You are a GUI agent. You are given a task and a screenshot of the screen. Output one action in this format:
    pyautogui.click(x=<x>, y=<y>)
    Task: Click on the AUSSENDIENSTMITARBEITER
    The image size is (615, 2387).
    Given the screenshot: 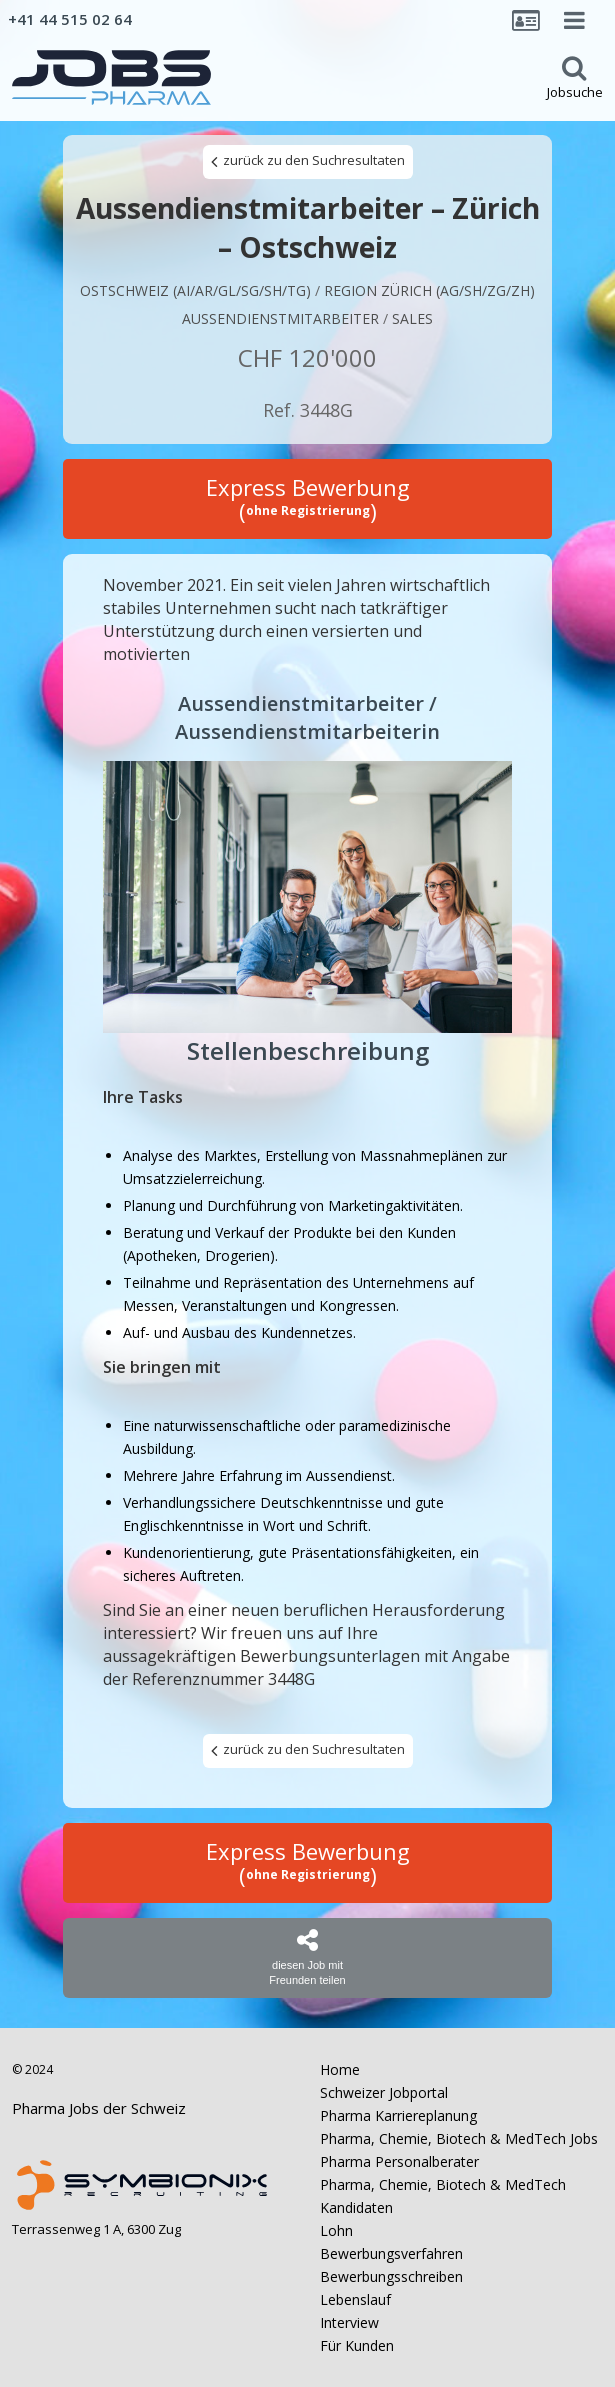 What is the action you would take?
    pyautogui.click(x=280, y=318)
    